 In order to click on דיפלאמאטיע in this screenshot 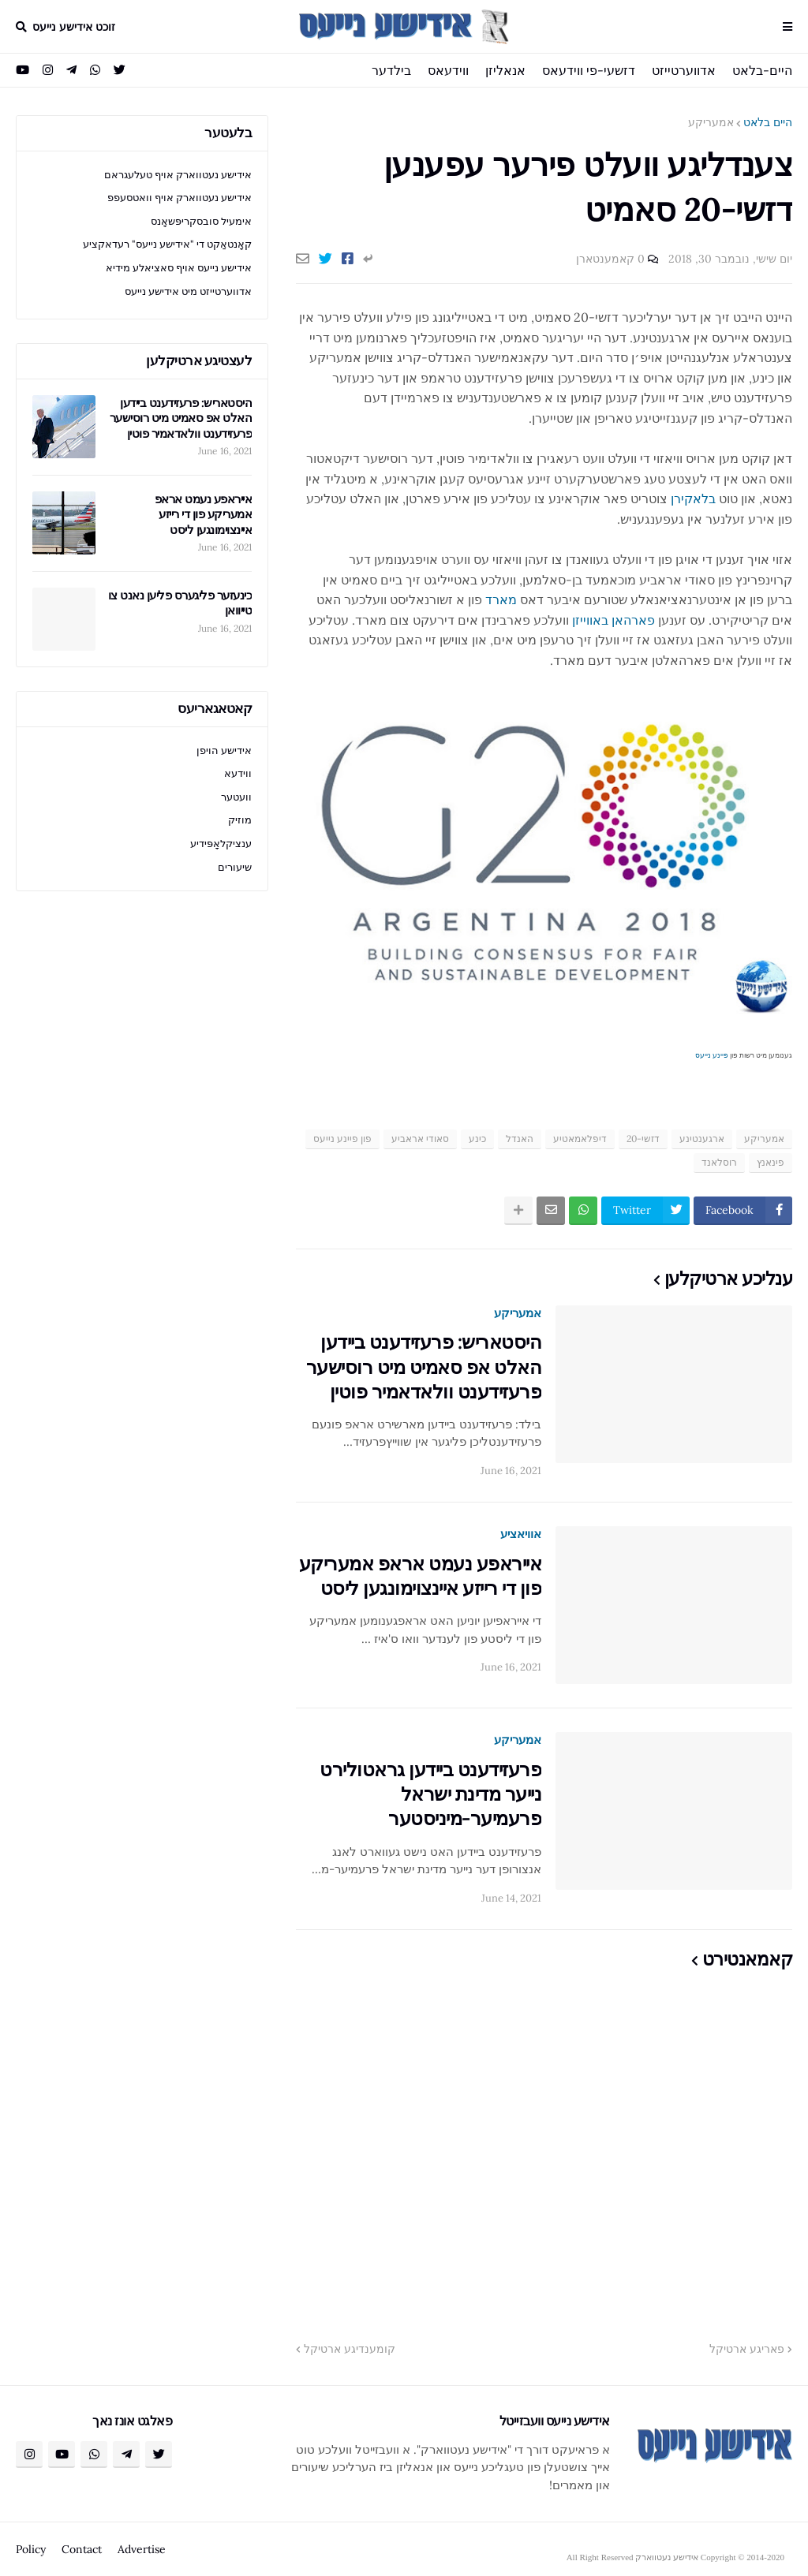, I will do `click(580, 1138)`.